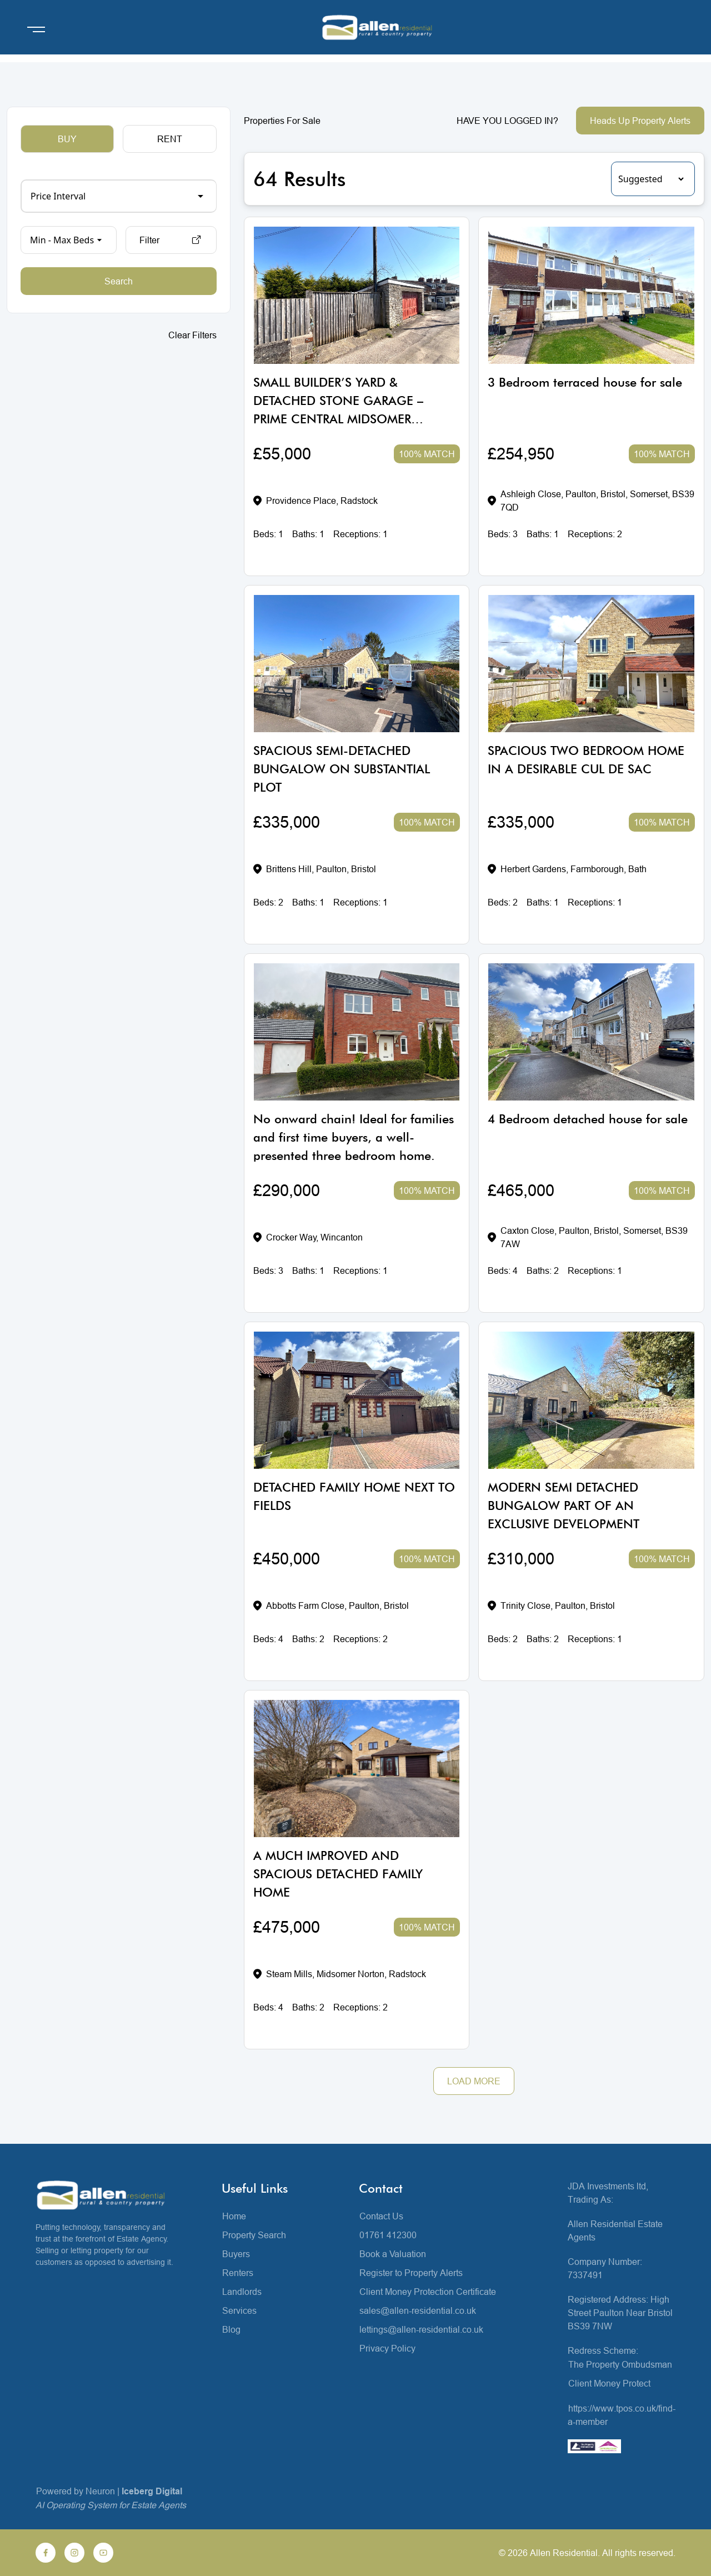 The image size is (711, 2576). I want to click on Blog, so click(231, 2329).